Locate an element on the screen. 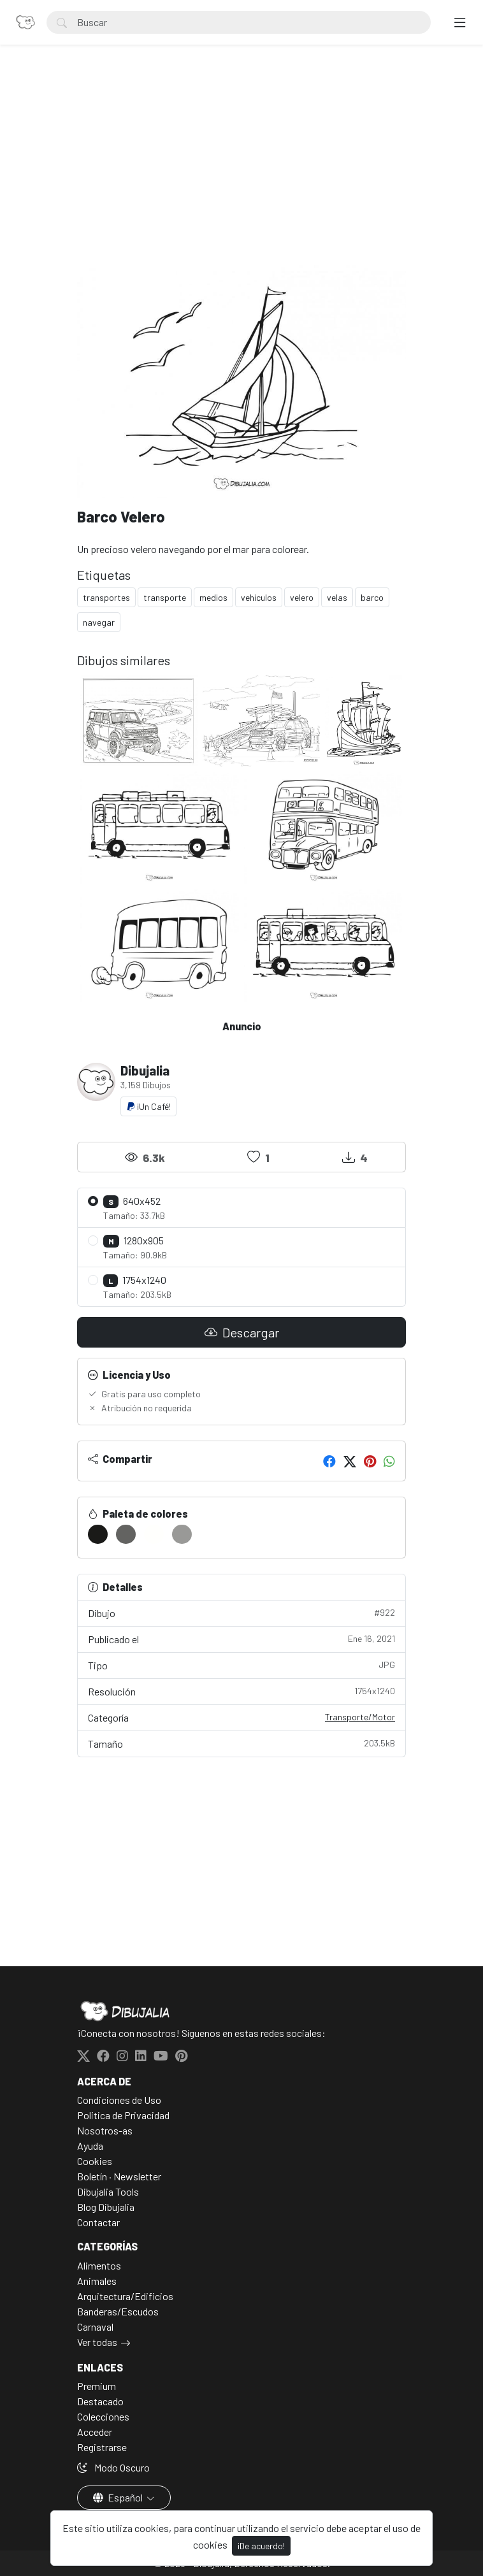  velas is located at coordinates (337, 597).